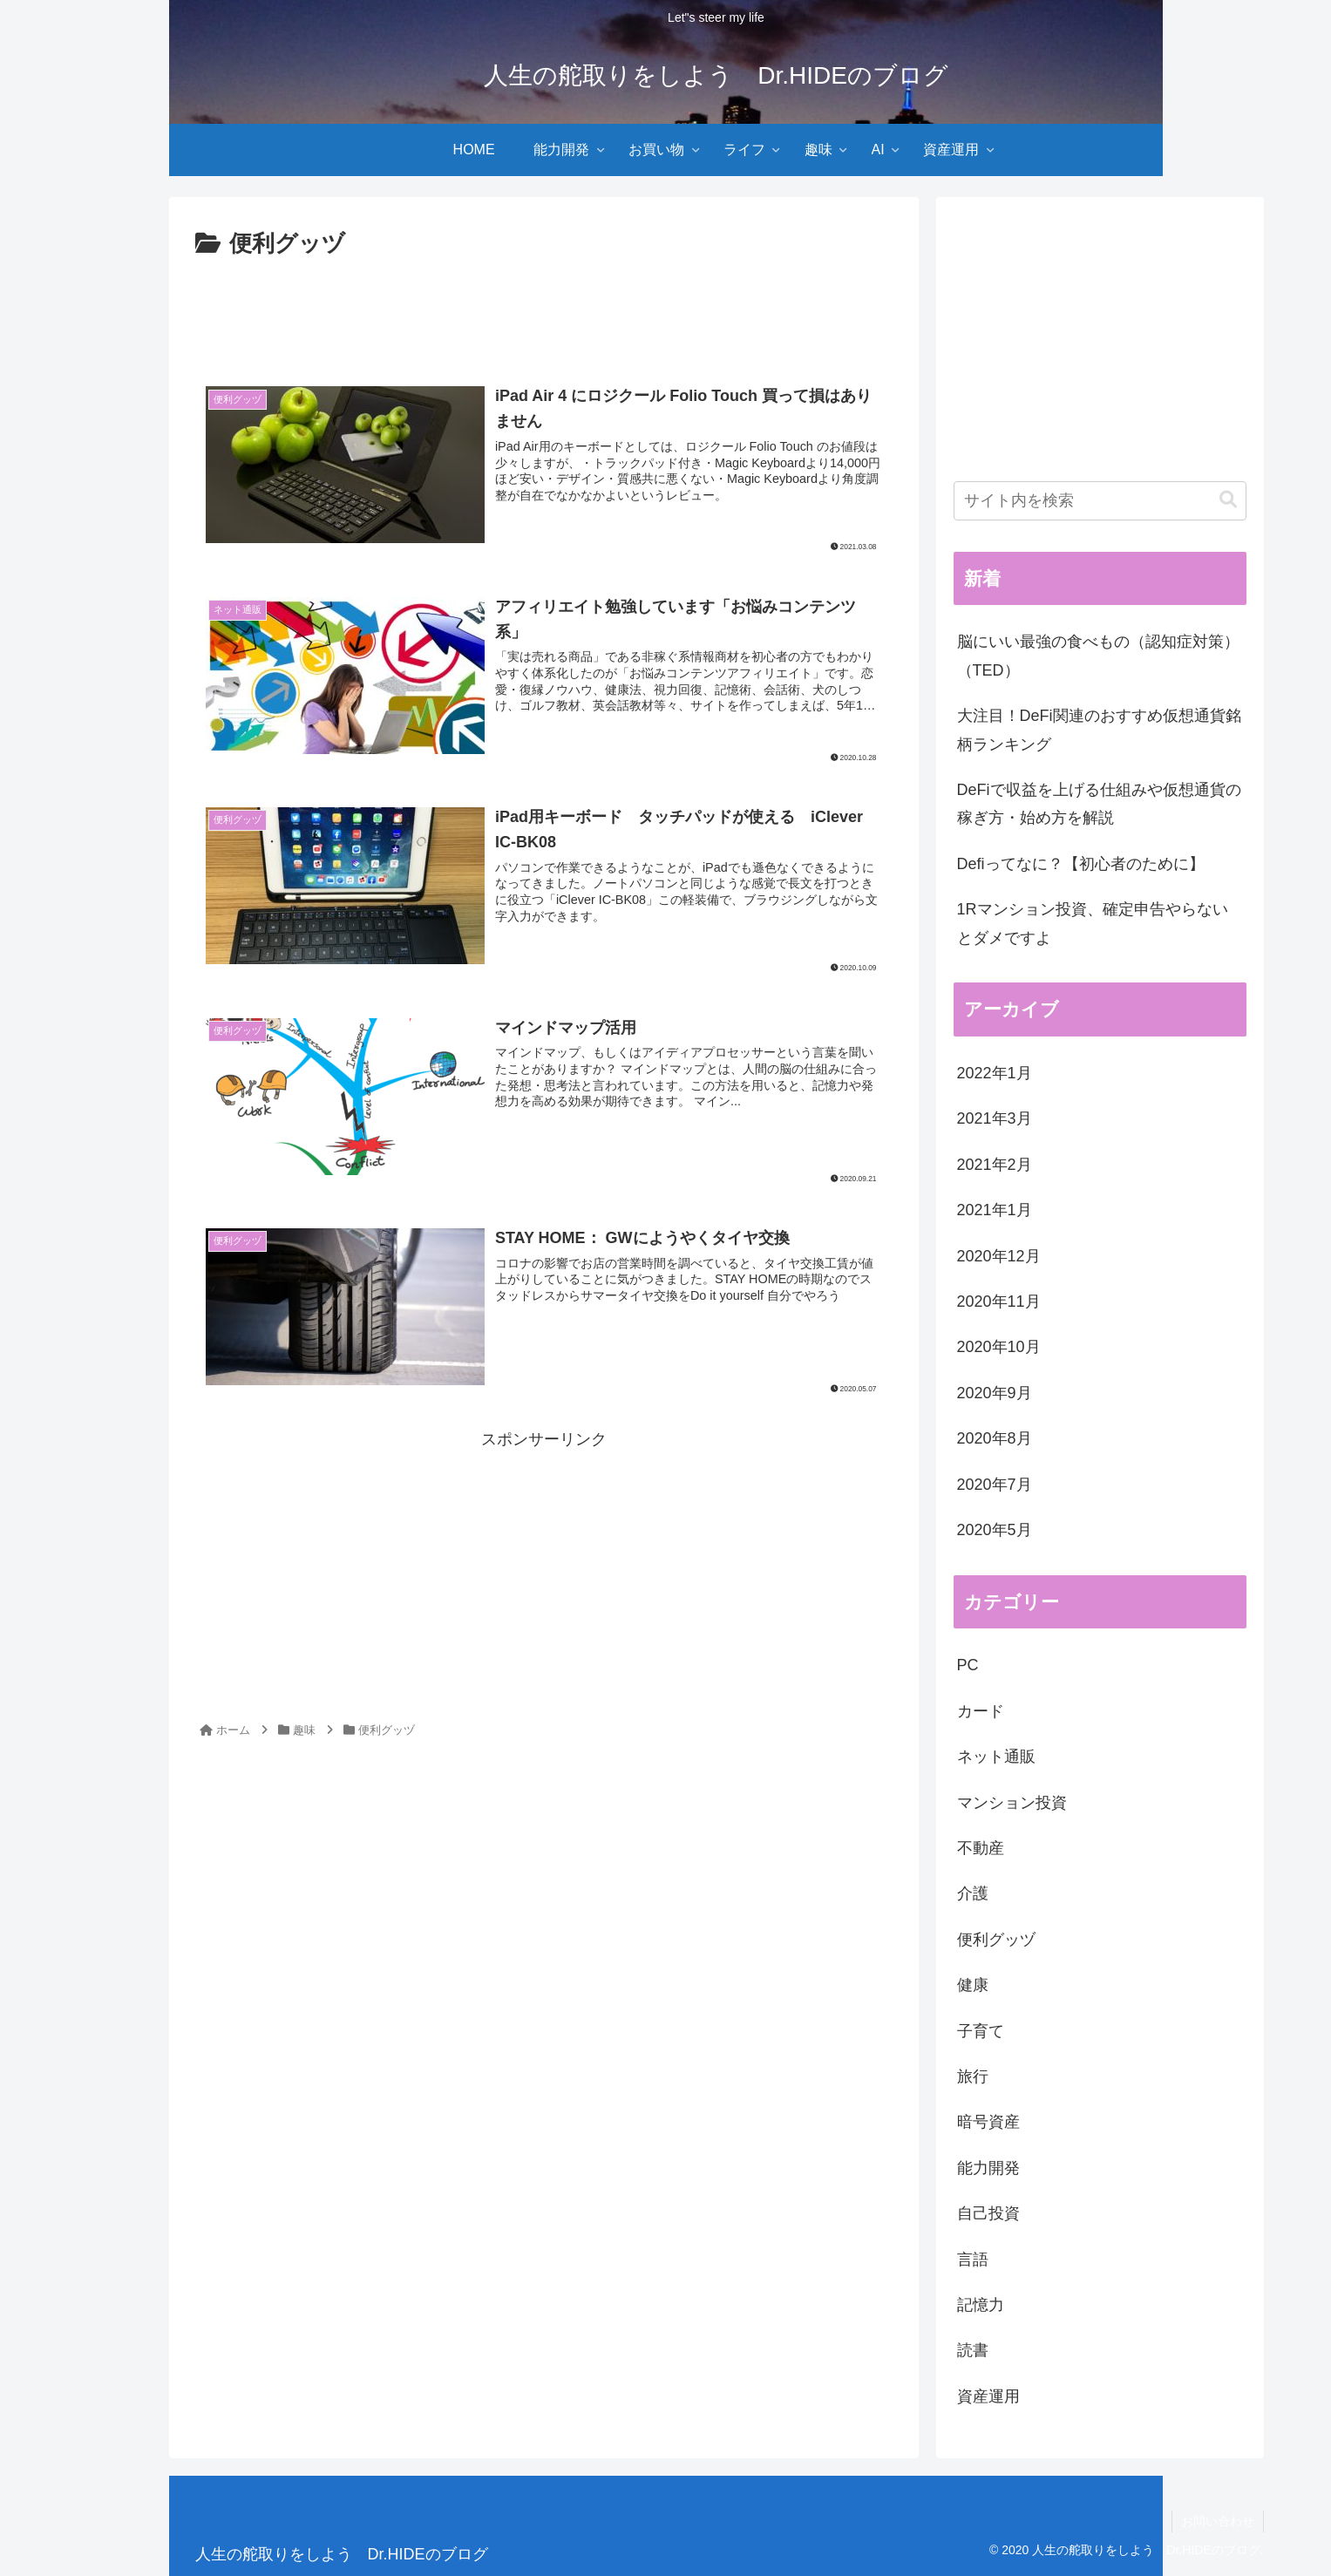 This screenshot has height=2576, width=1331. What do you see at coordinates (994, 1484) in the screenshot?
I see `2020年7月` at bounding box center [994, 1484].